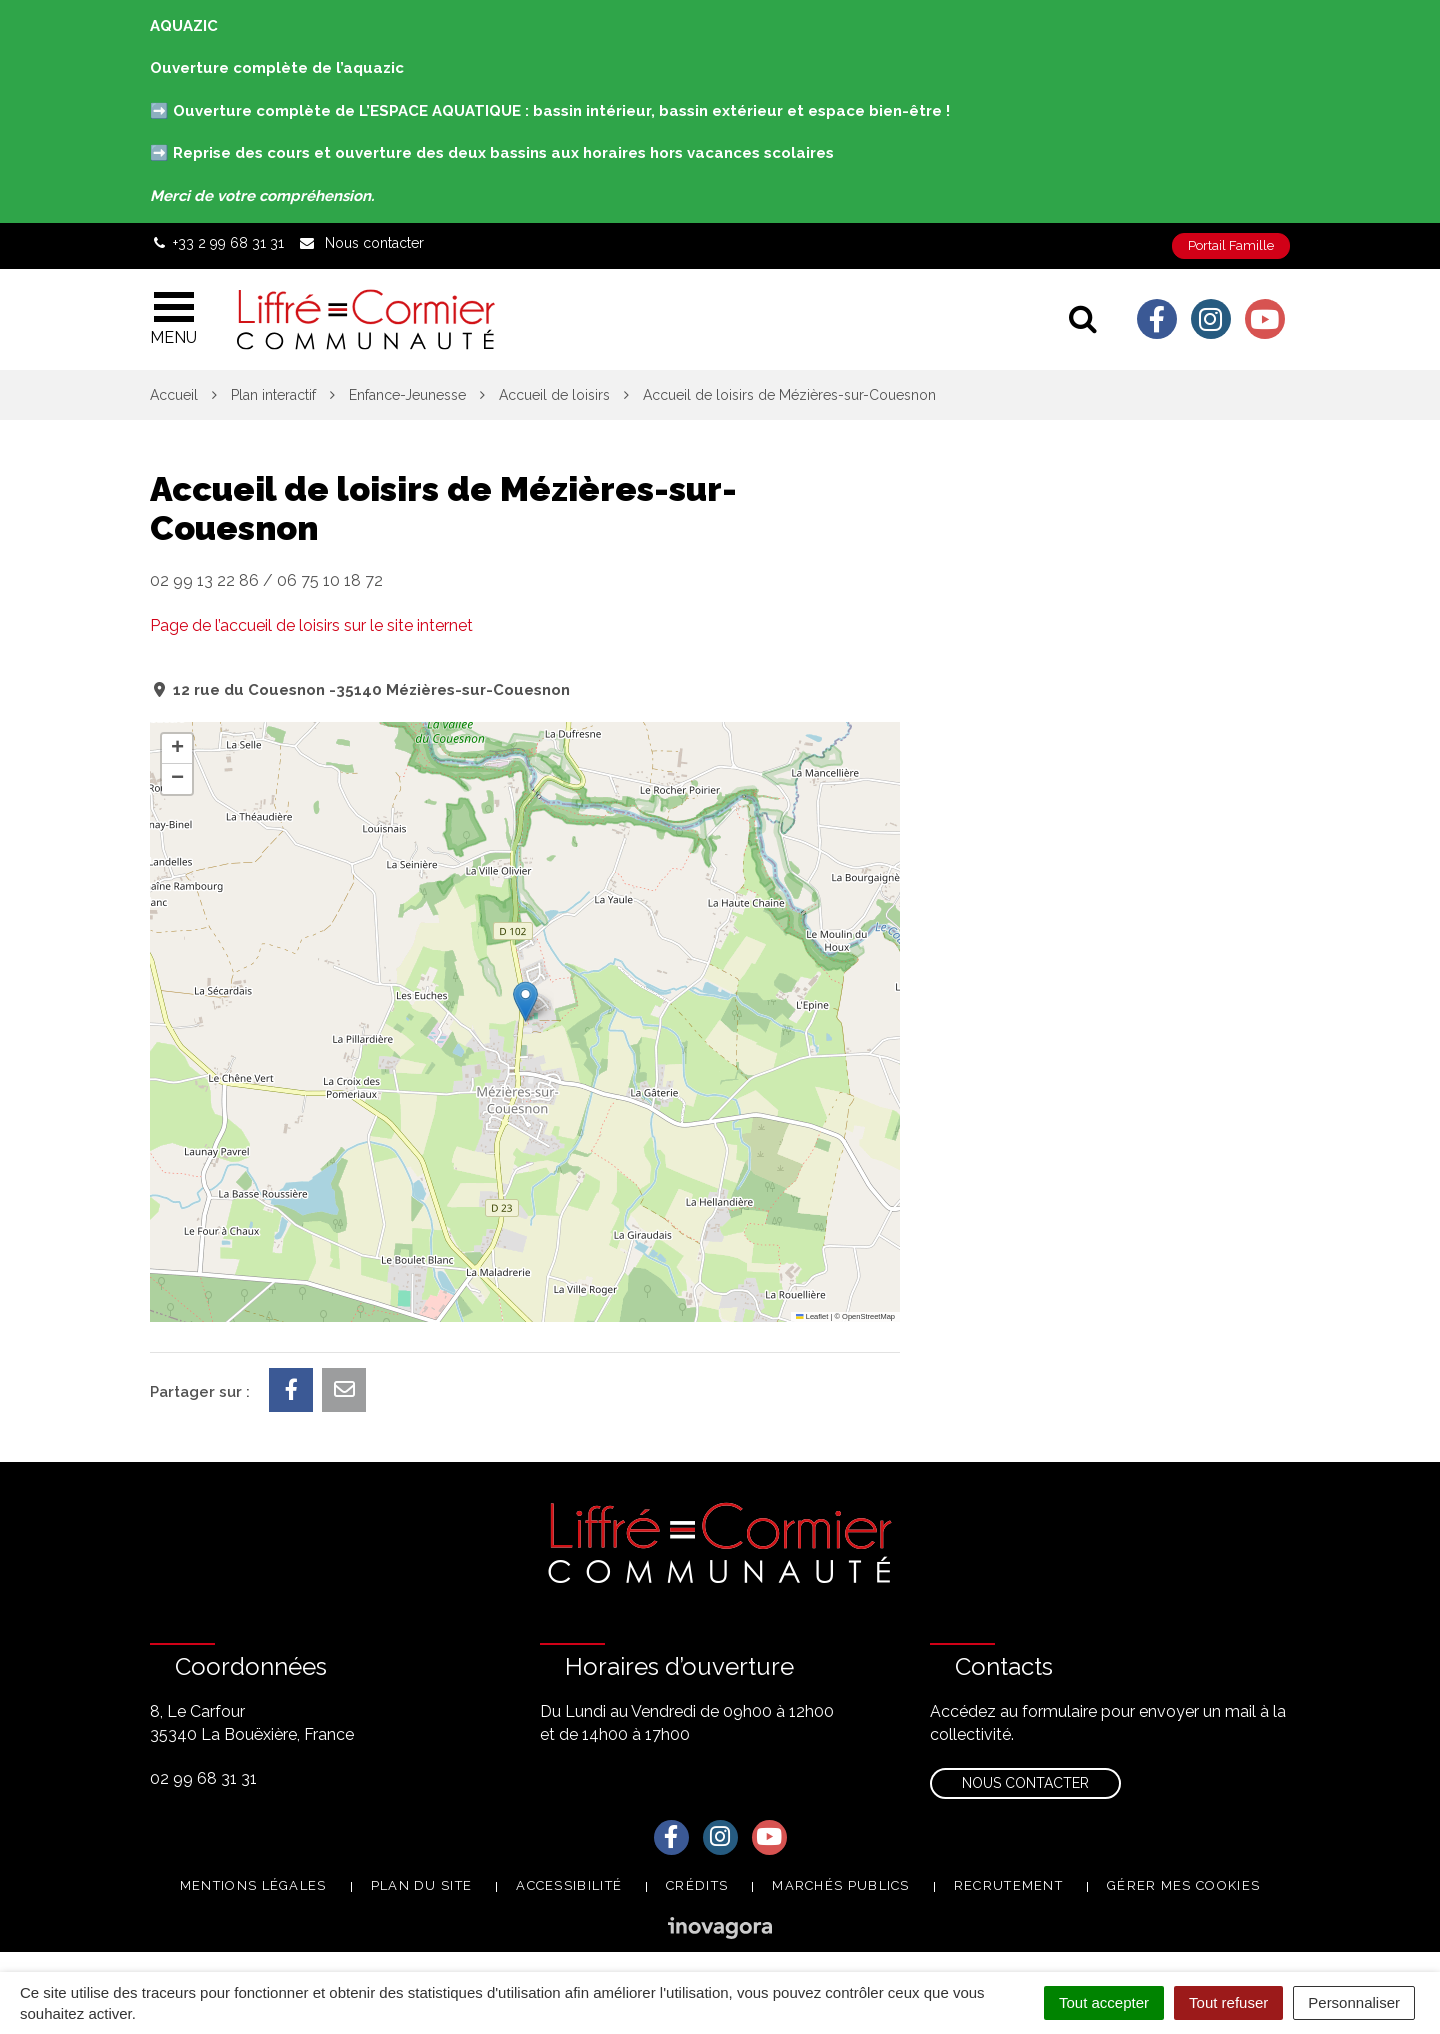  Describe the element at coordinates (1008, 1885) in the screenshot. I see `Recrutement` at that location.